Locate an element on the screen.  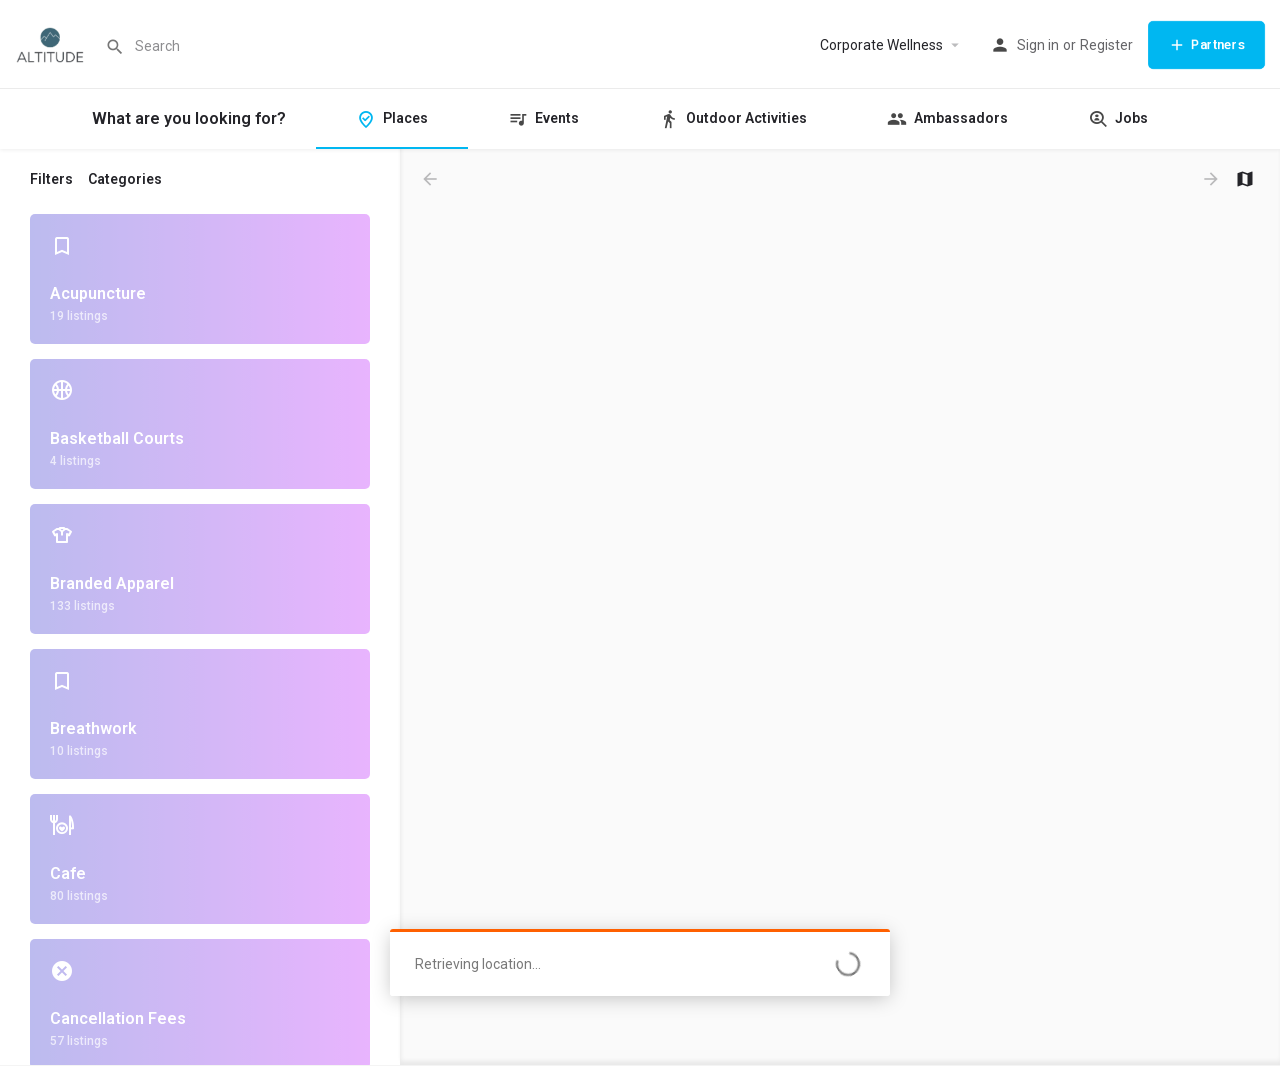
Partners is located at coordinates (1206, 45).